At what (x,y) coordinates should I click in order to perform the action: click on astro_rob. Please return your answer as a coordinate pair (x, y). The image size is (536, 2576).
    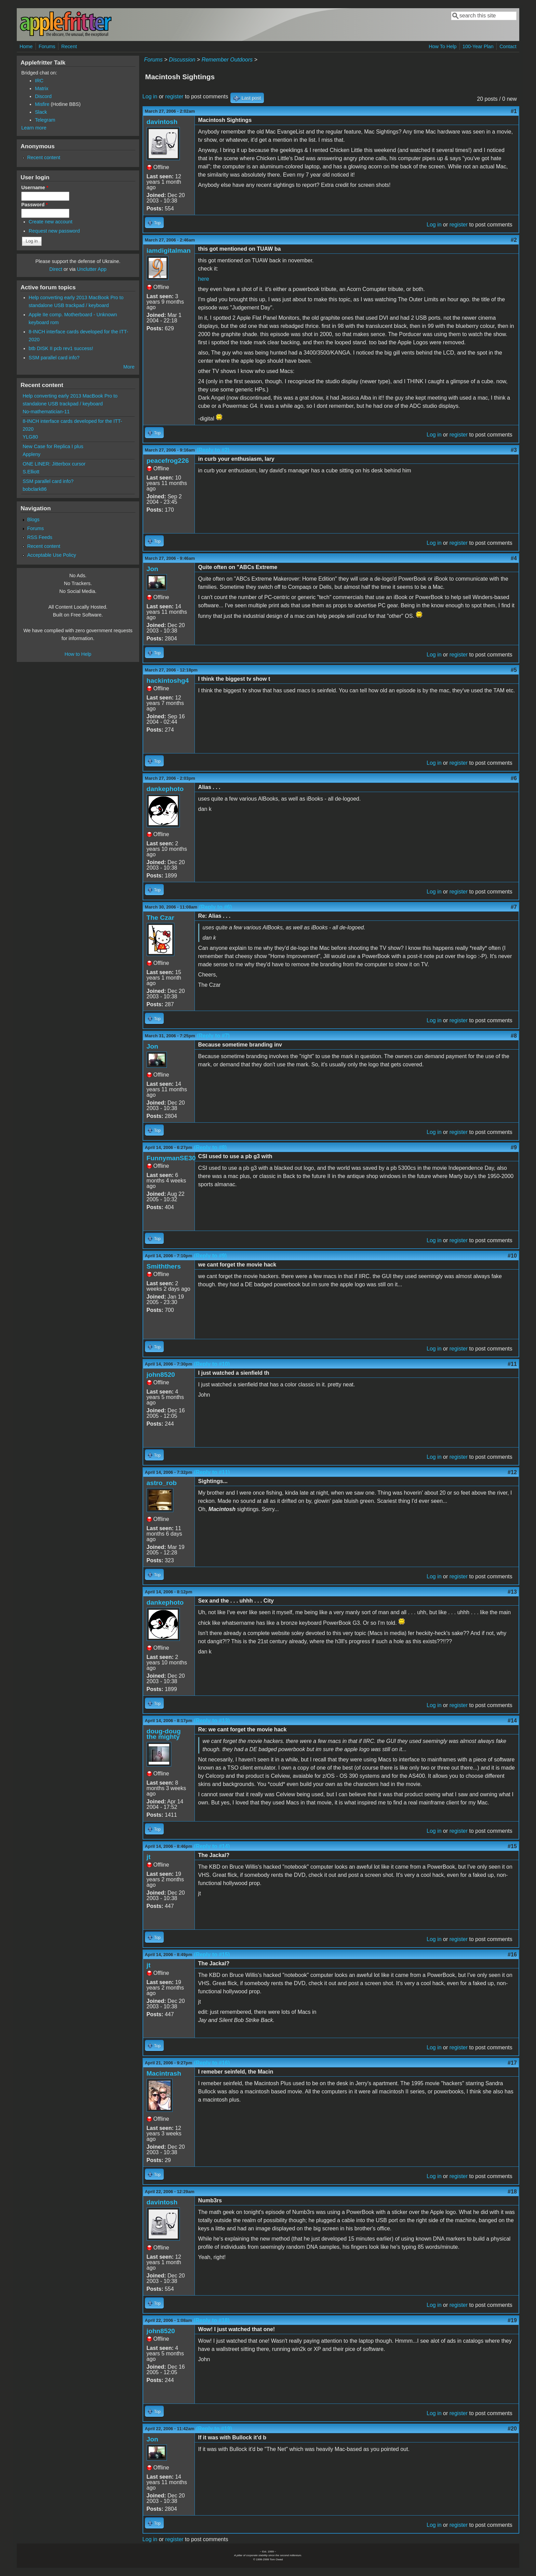
    Looking at the image, I should click on (162, 1482).